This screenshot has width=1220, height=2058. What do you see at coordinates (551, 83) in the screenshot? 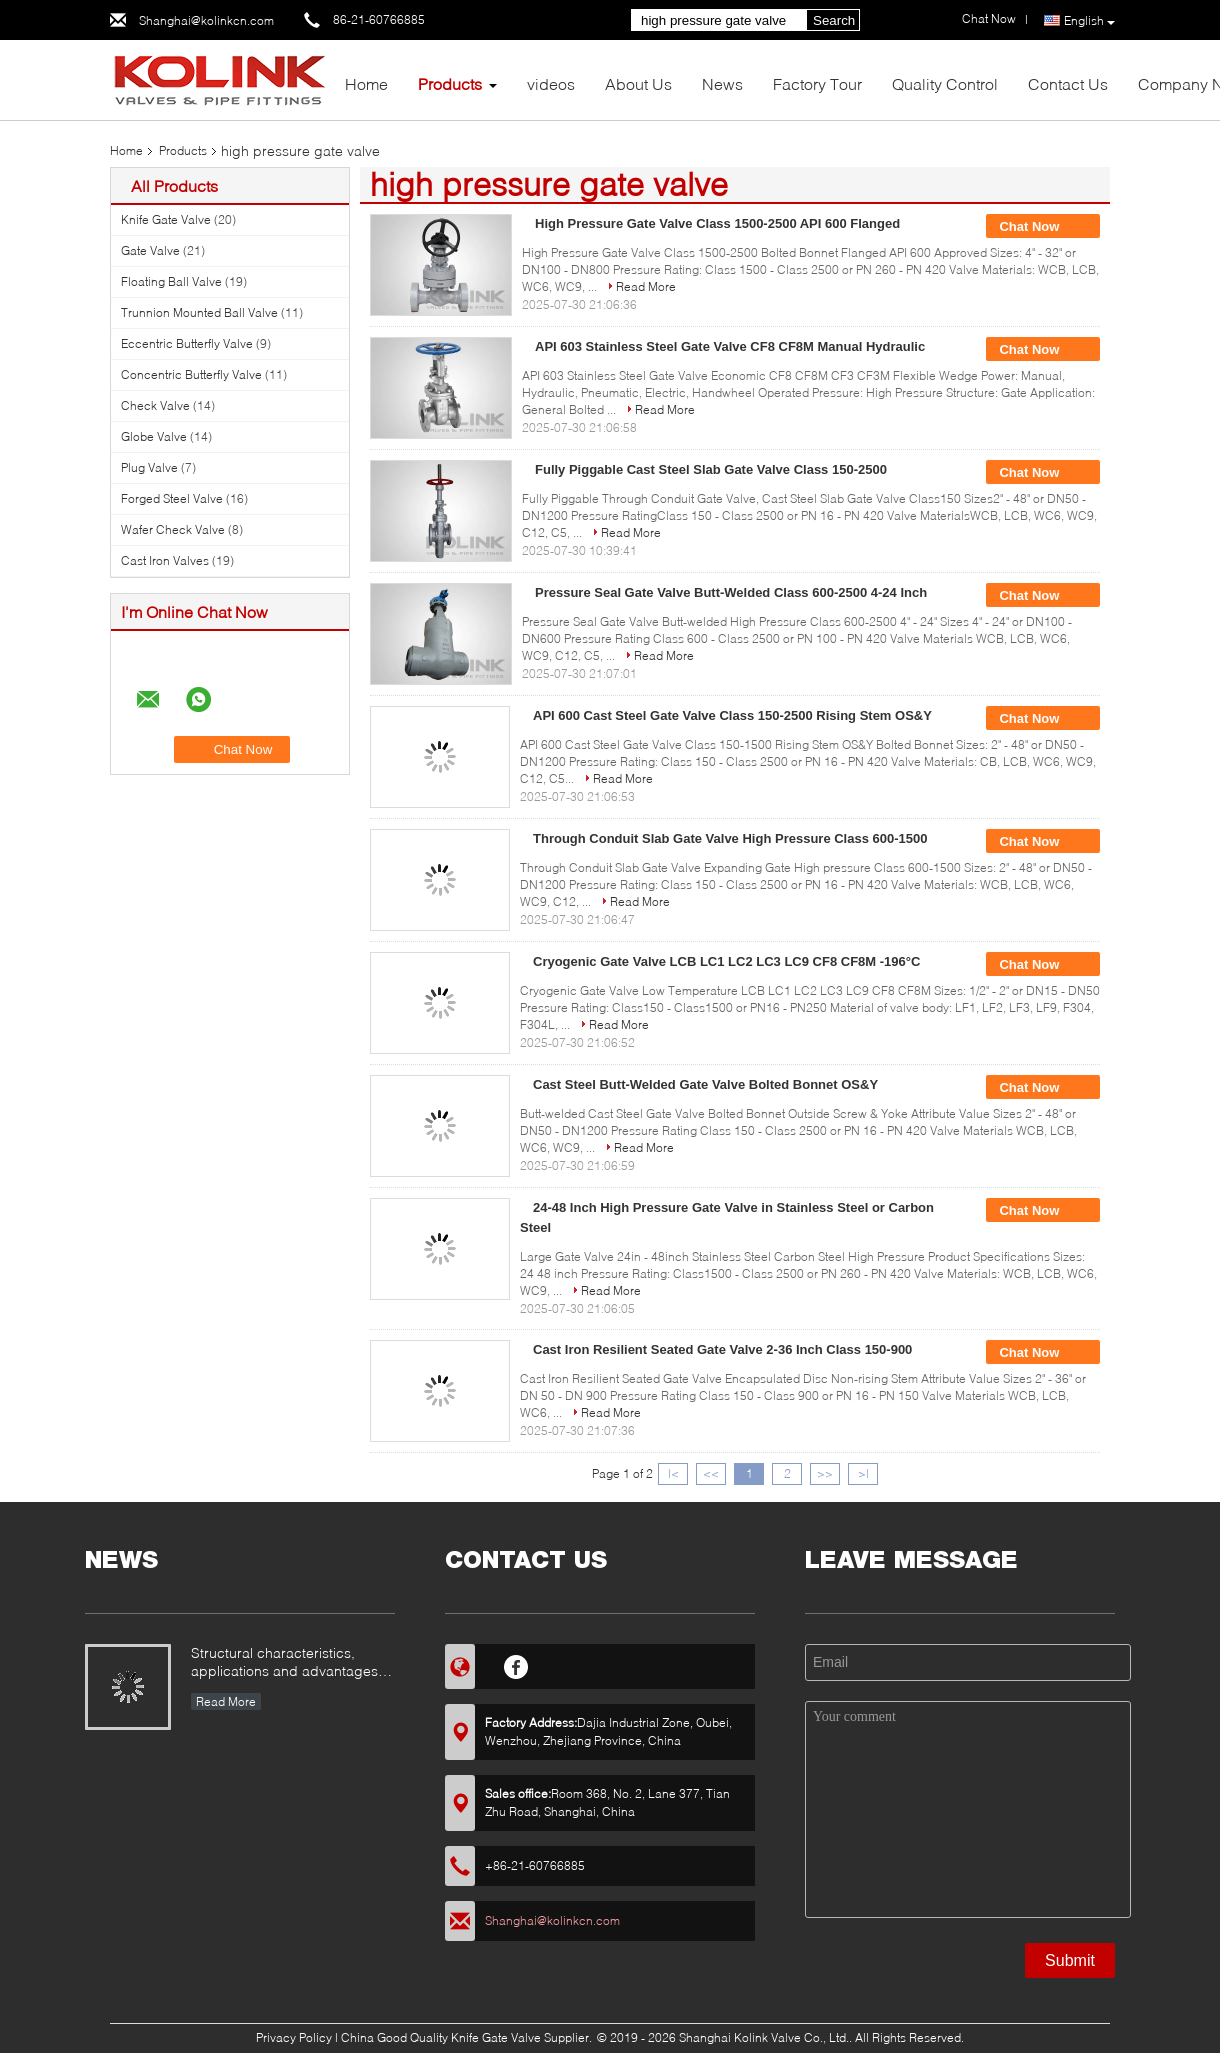
I see `videos` at bounding box center [551, 83].